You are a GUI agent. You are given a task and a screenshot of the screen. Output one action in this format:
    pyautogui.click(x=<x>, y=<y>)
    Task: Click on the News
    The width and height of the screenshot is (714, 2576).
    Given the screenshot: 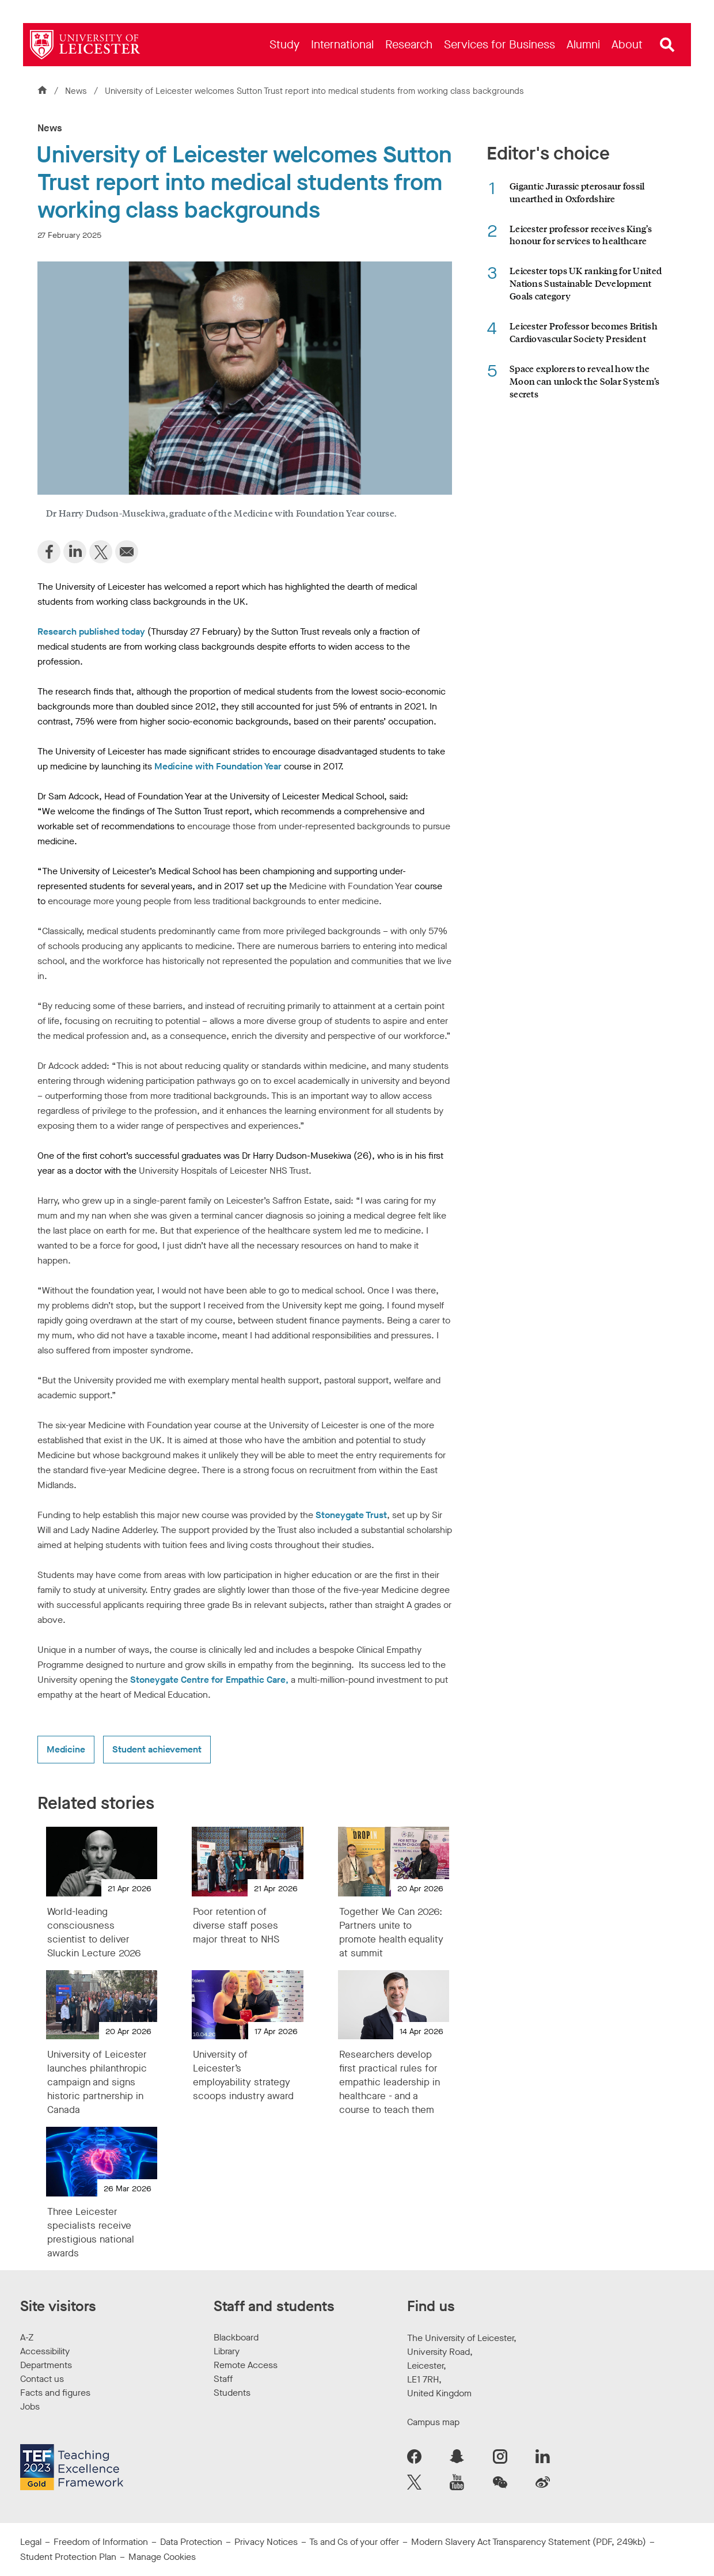 What is the action you would take?
    pyautogui.click(x=77, y=91)
    